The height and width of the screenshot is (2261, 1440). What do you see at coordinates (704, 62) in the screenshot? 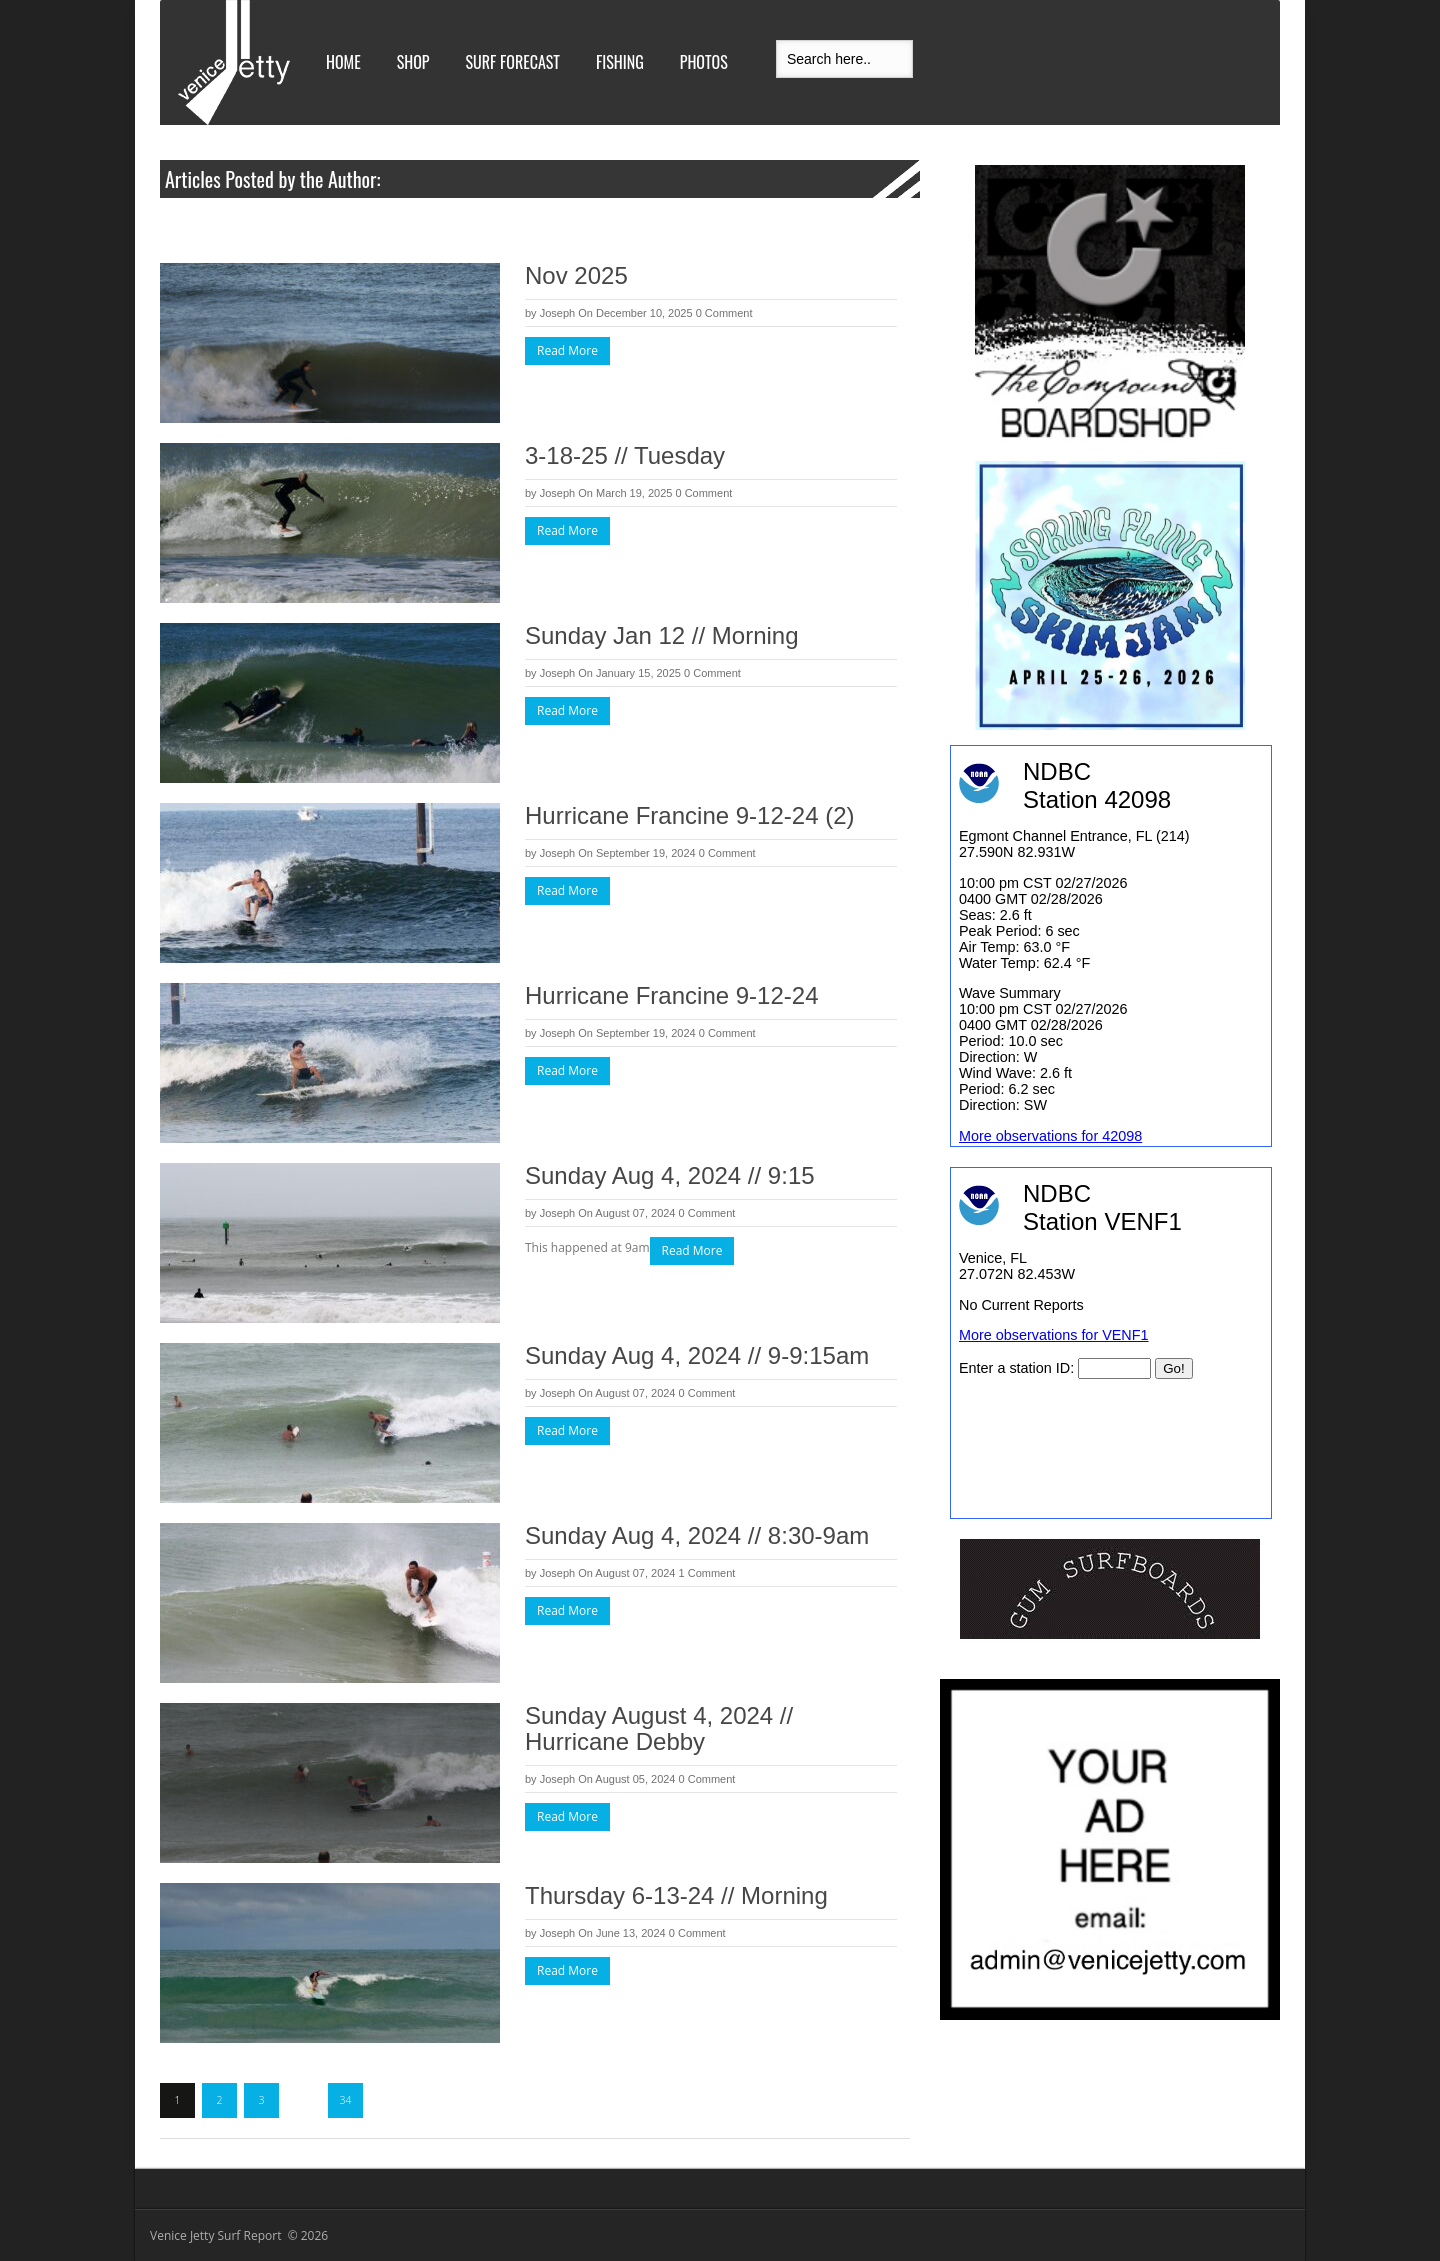
I see `Photos` at bounding box center [704, 62].